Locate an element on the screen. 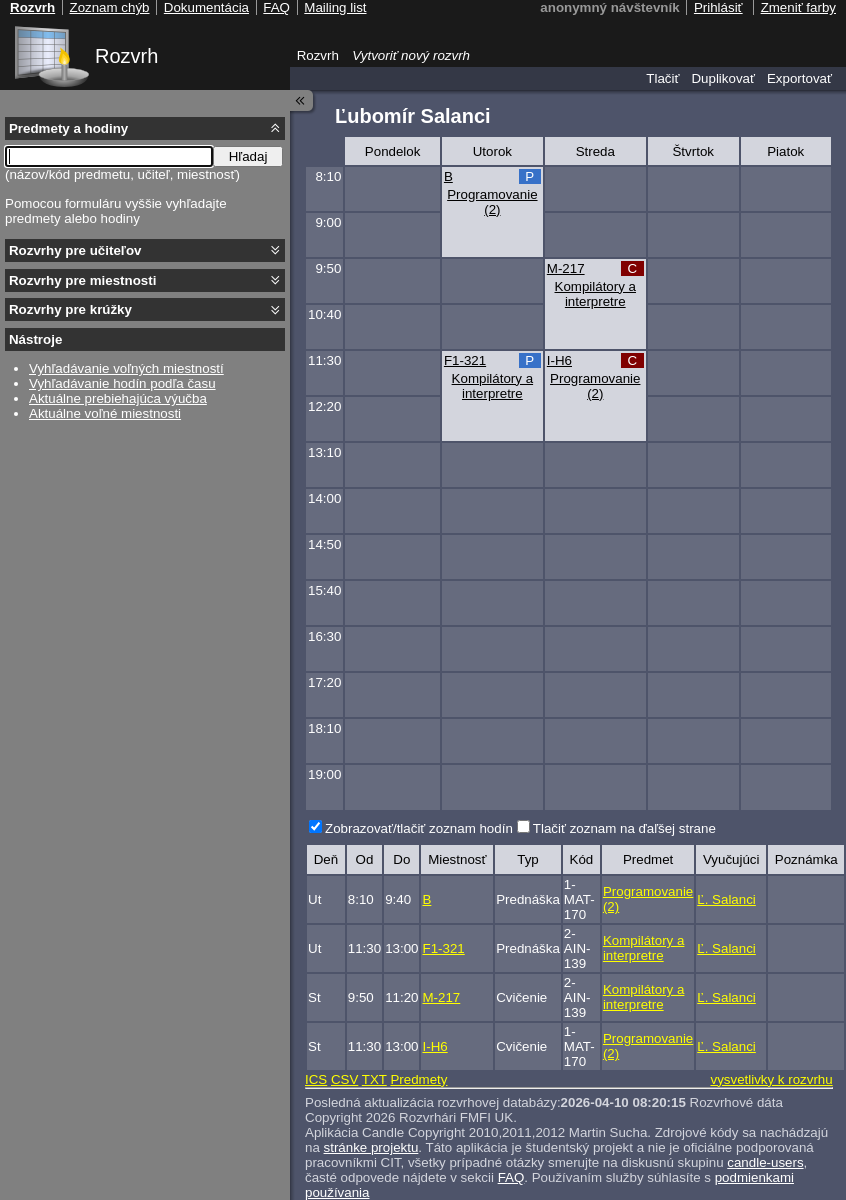  Rozvrhy pre učiteľov is located at coordinates (75, 250).